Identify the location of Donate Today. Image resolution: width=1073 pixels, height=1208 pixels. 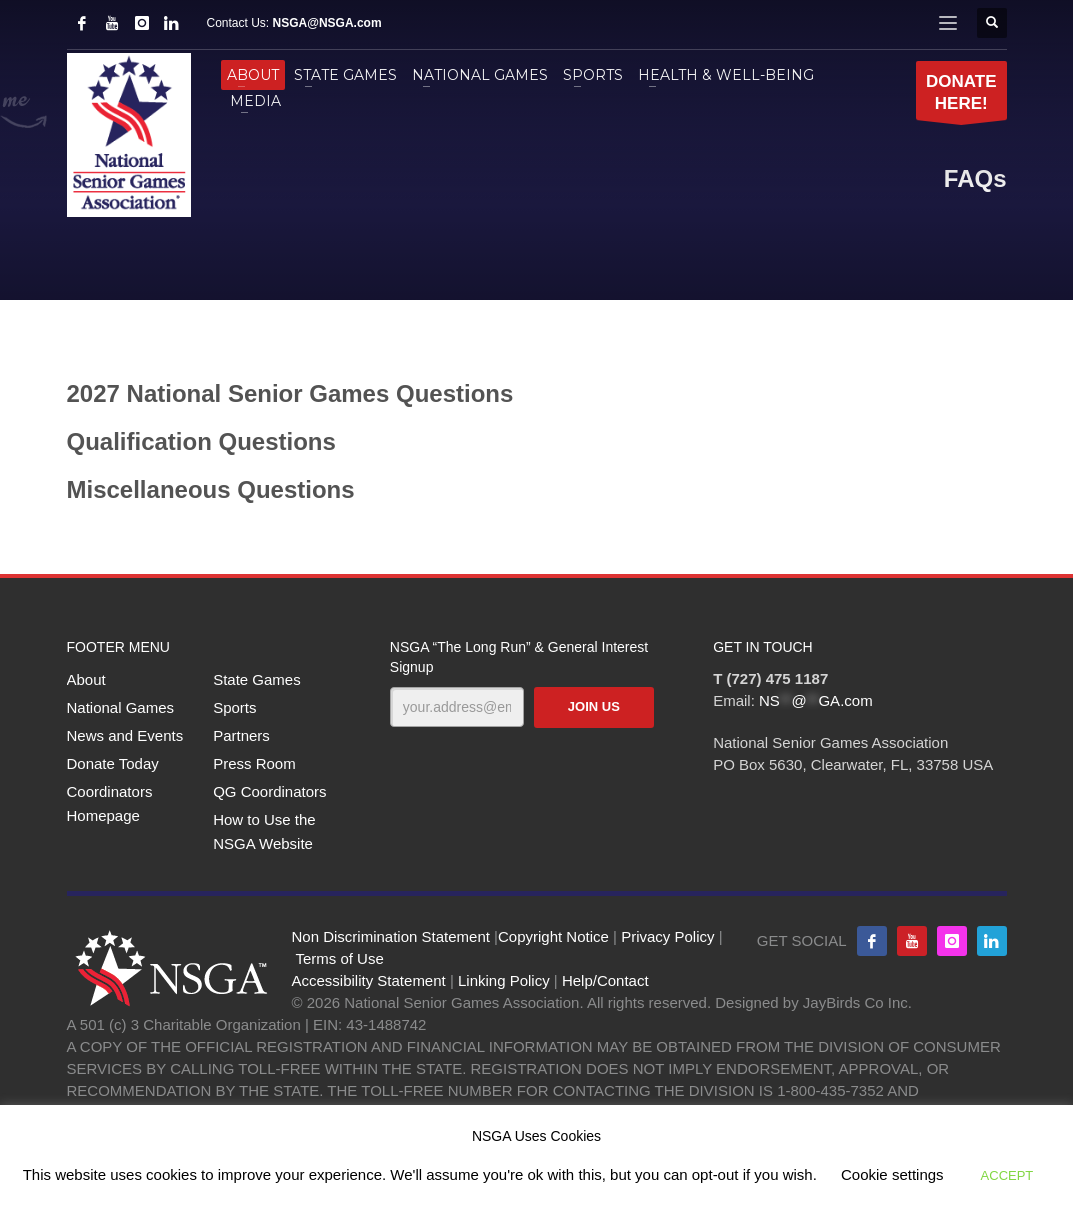
(113, 763).